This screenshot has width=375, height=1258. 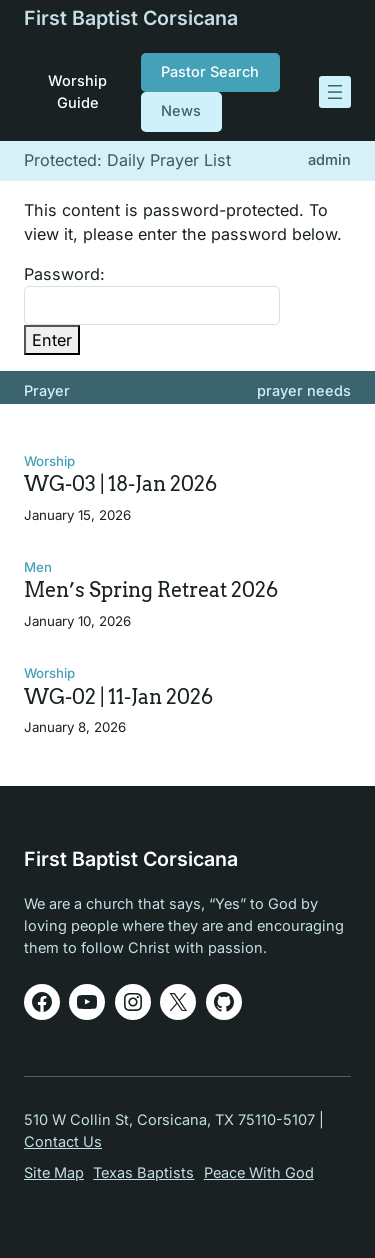 What do you see at coordinates (181, 111) in the screenshot?
I see `News` at bounding box center [181, 111].